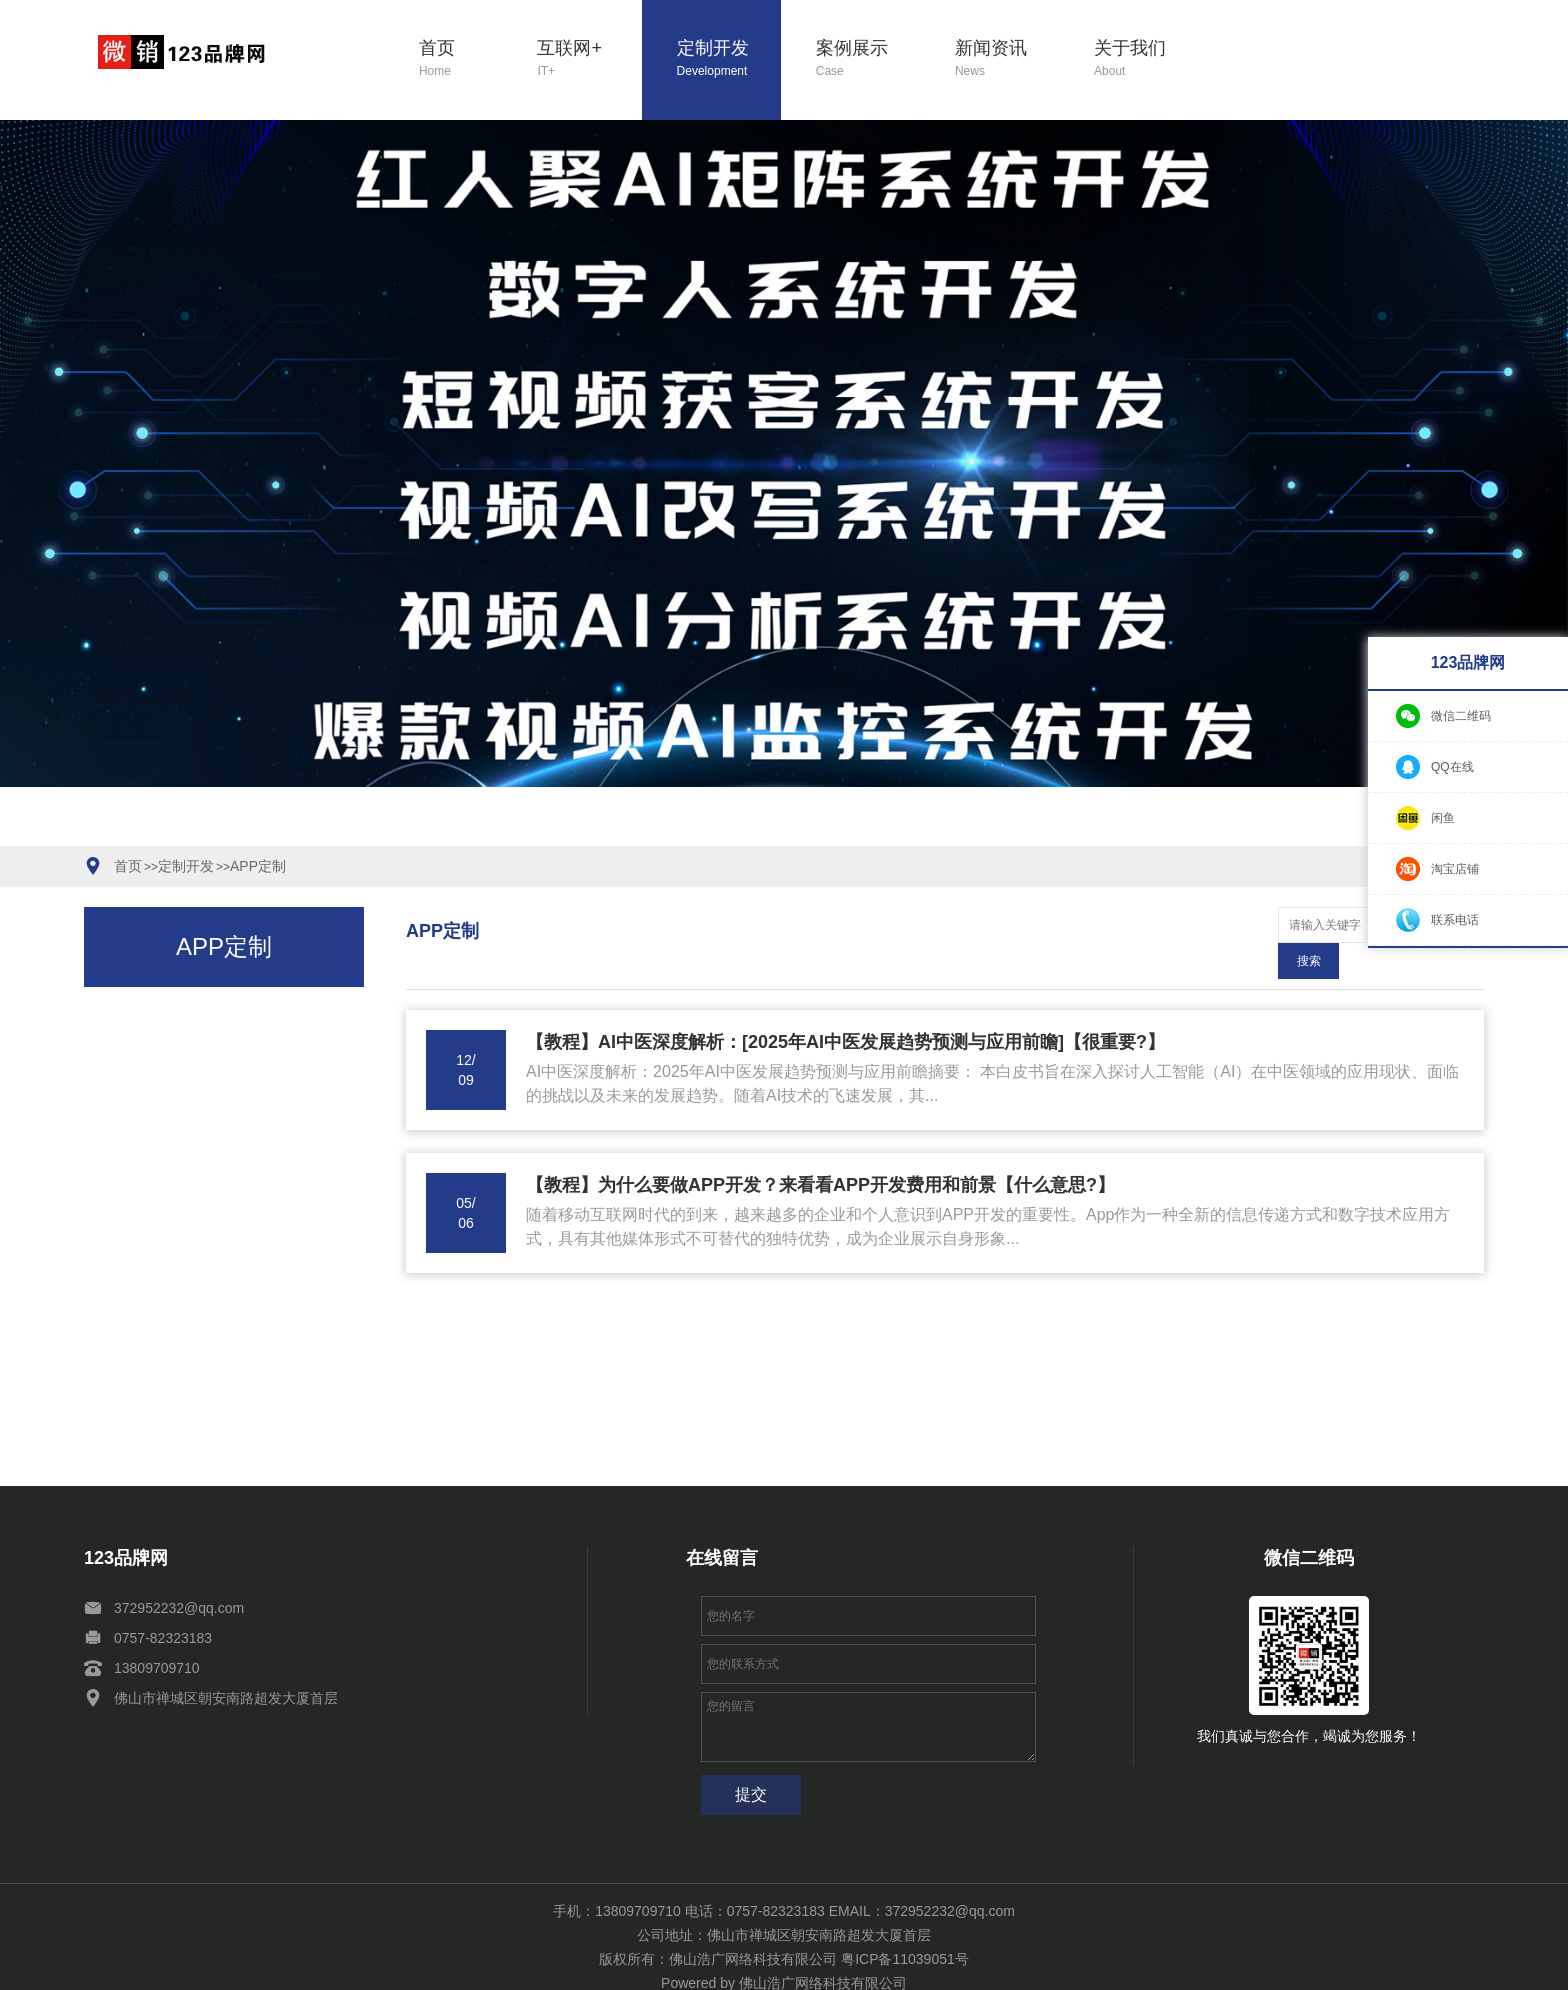 The width and height of the screenshot is (1568, 1990). What do you see at coordinates (374, 1967) in the screenshot?
I see `XML地图` at bounding box center [374, 1967].